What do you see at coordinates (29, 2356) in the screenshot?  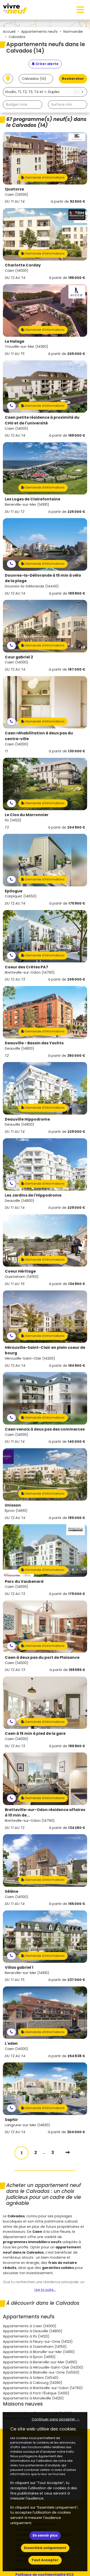 I see `Appartements à Épron (14610)` at bounding box center [29, 2356].